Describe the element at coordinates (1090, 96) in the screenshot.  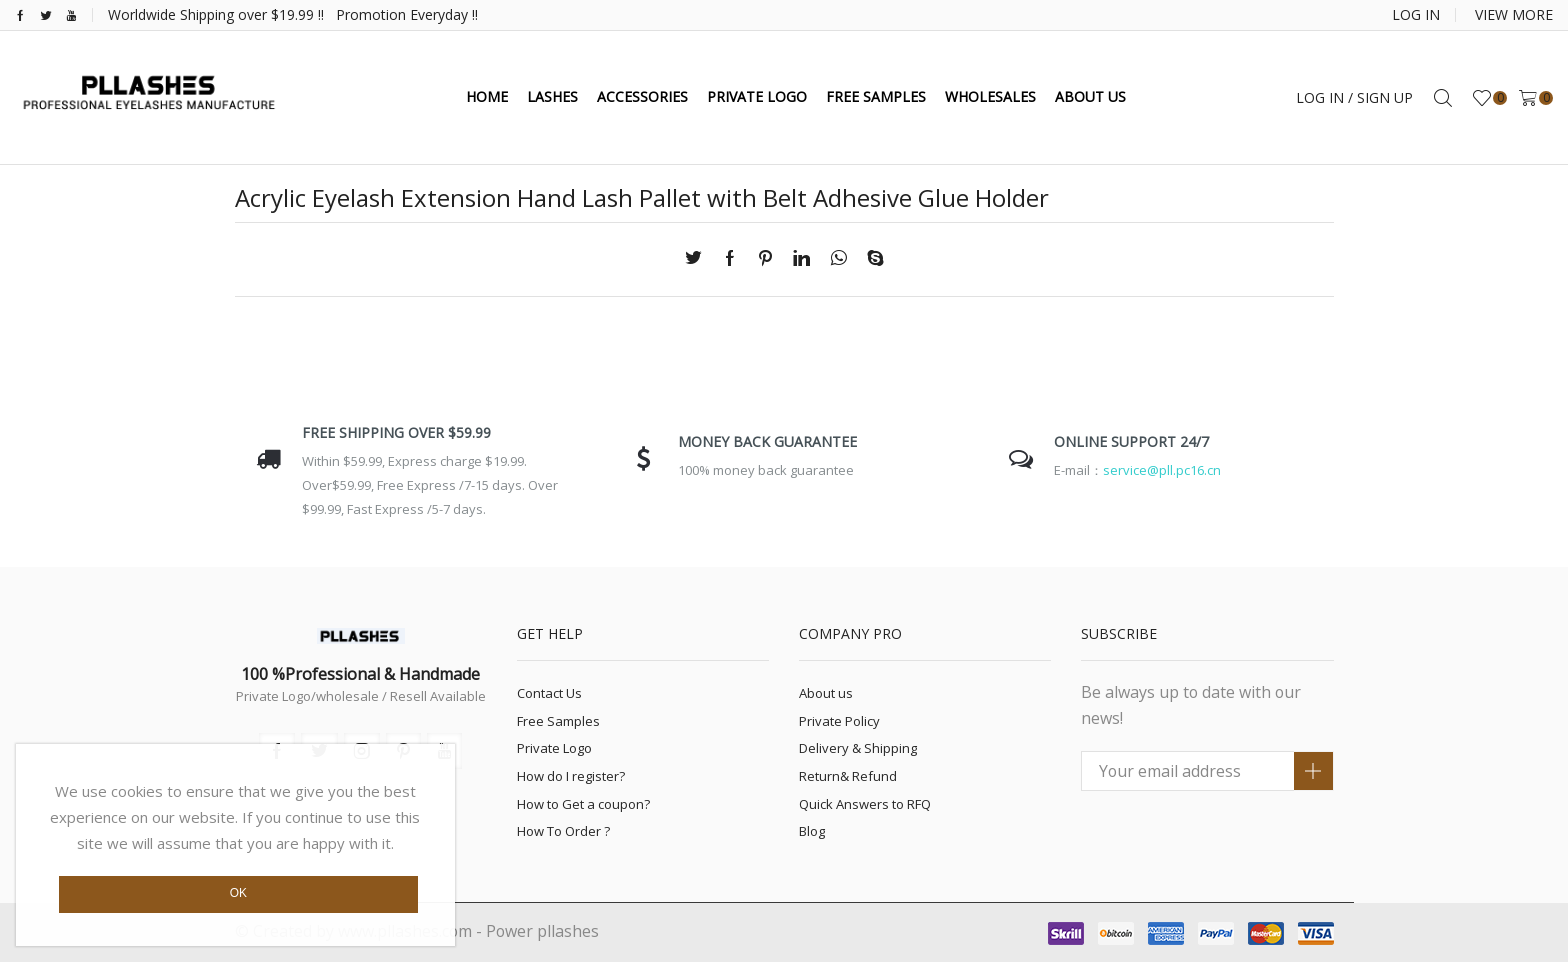
I see `ABOUT US` at that location.